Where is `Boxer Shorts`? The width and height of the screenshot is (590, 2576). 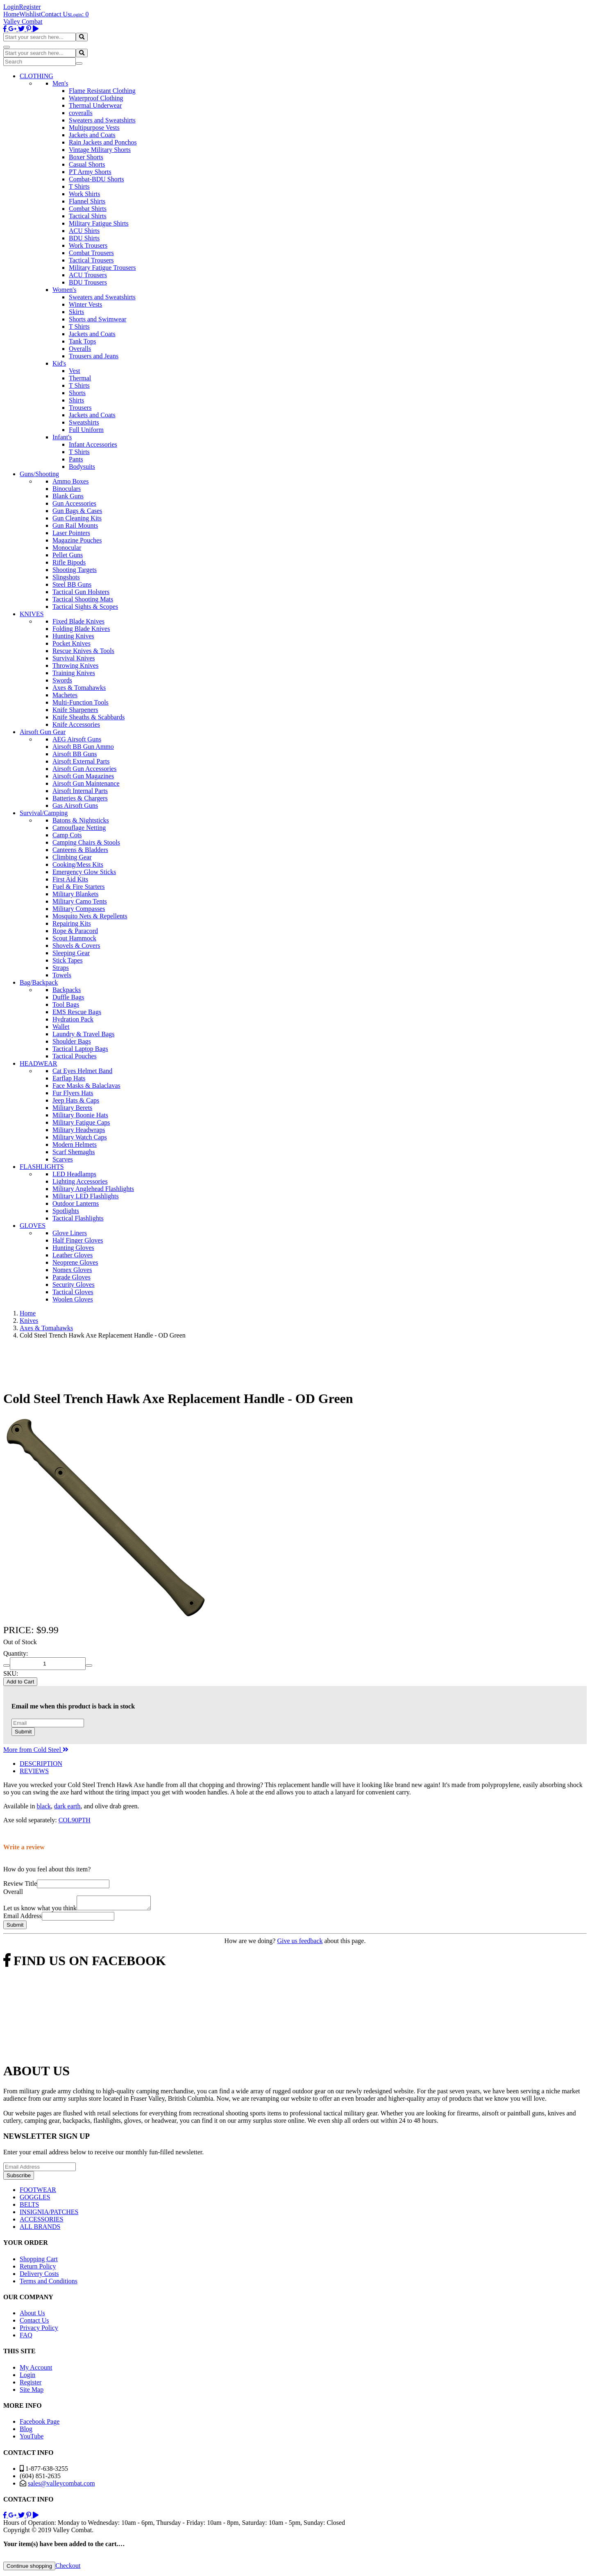
Boxer Shorts is located at coordinates (86, 157).